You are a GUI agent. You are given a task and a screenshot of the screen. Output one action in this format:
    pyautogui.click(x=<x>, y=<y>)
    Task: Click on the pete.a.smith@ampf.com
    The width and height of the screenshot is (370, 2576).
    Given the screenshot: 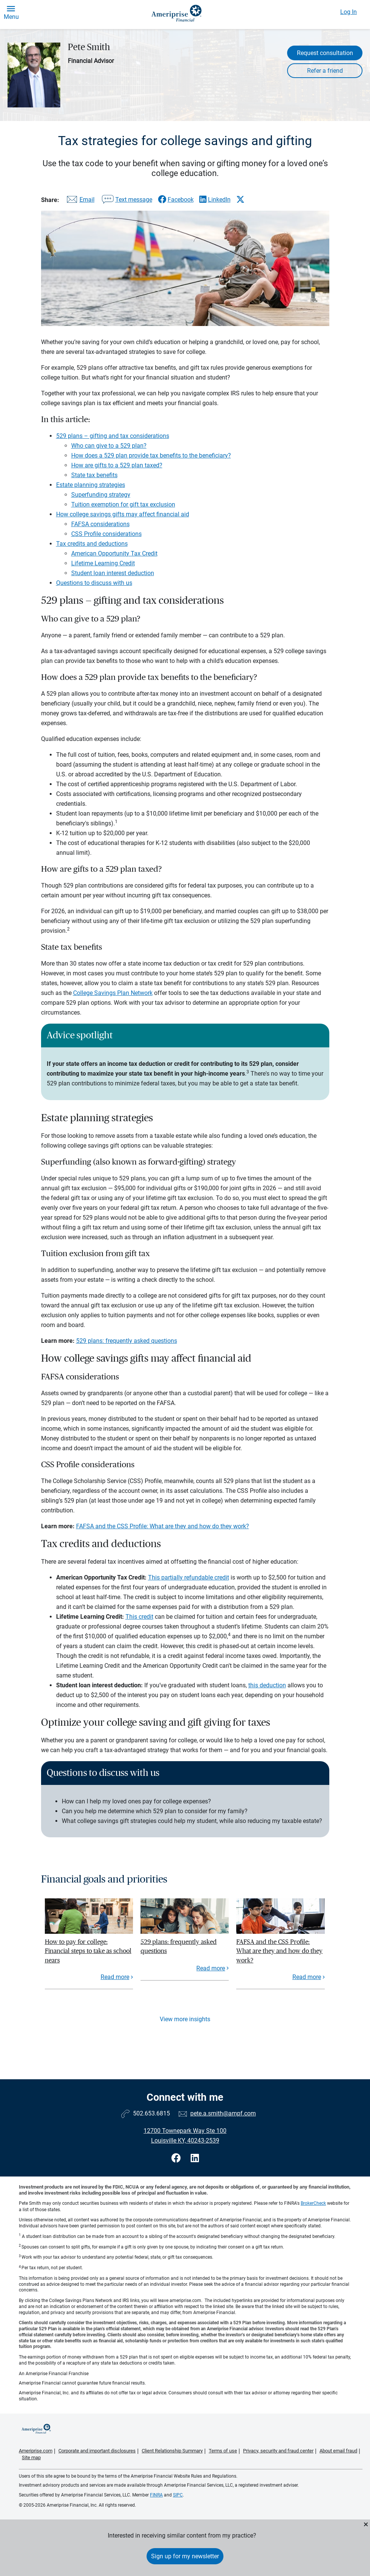 What is the action you would take?
    pyautogui.click(x=223, y=2113)
    